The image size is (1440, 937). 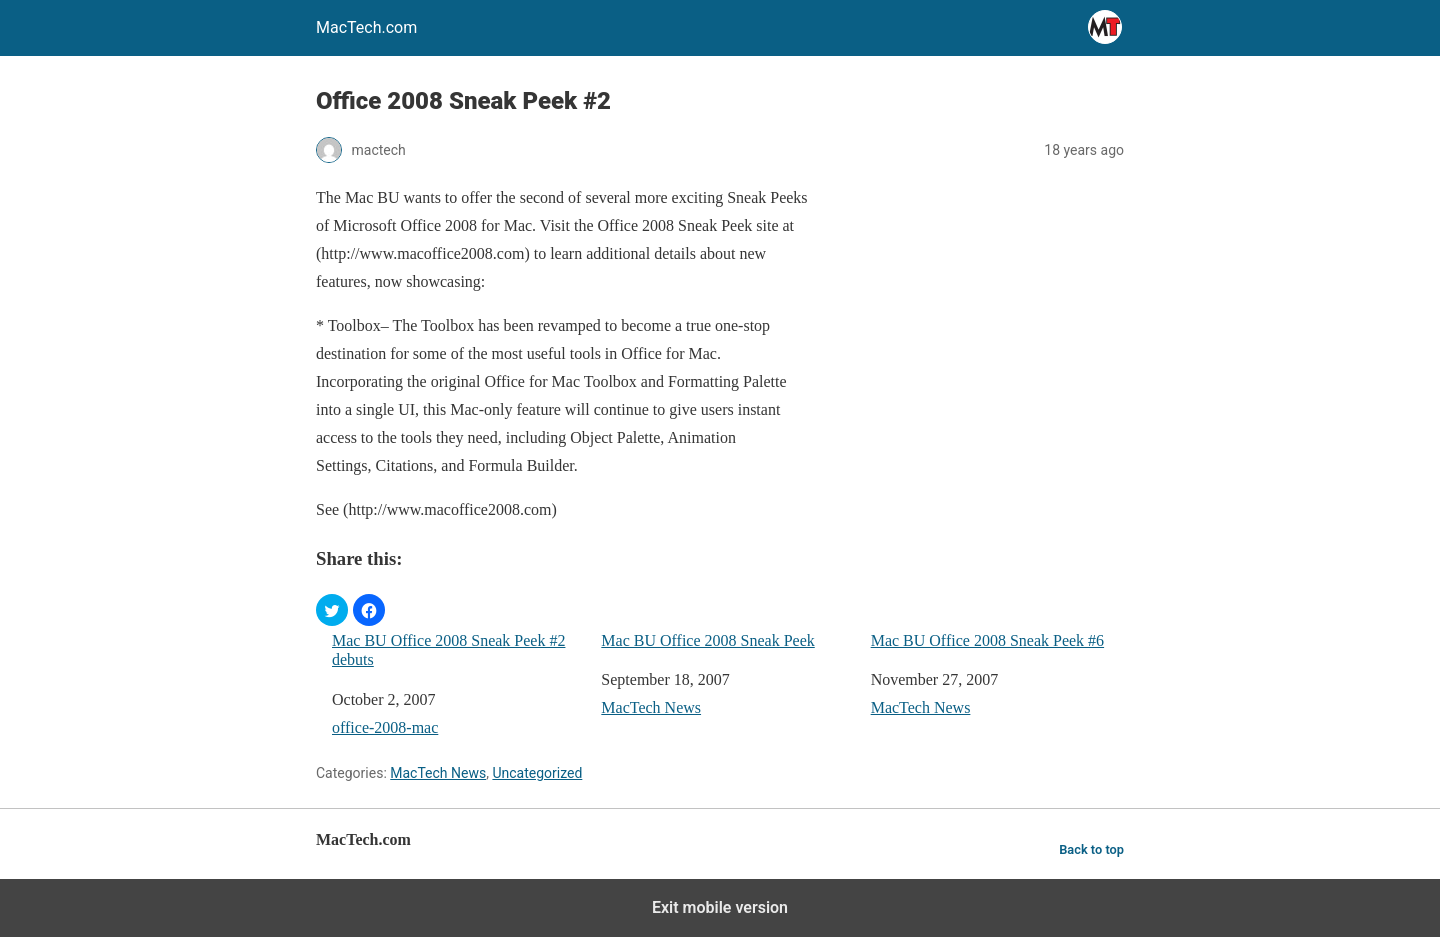 What do you see at coordinates (651, 707) in the screenshot?
I see `MacTech News` at bounding box center [651, 707].